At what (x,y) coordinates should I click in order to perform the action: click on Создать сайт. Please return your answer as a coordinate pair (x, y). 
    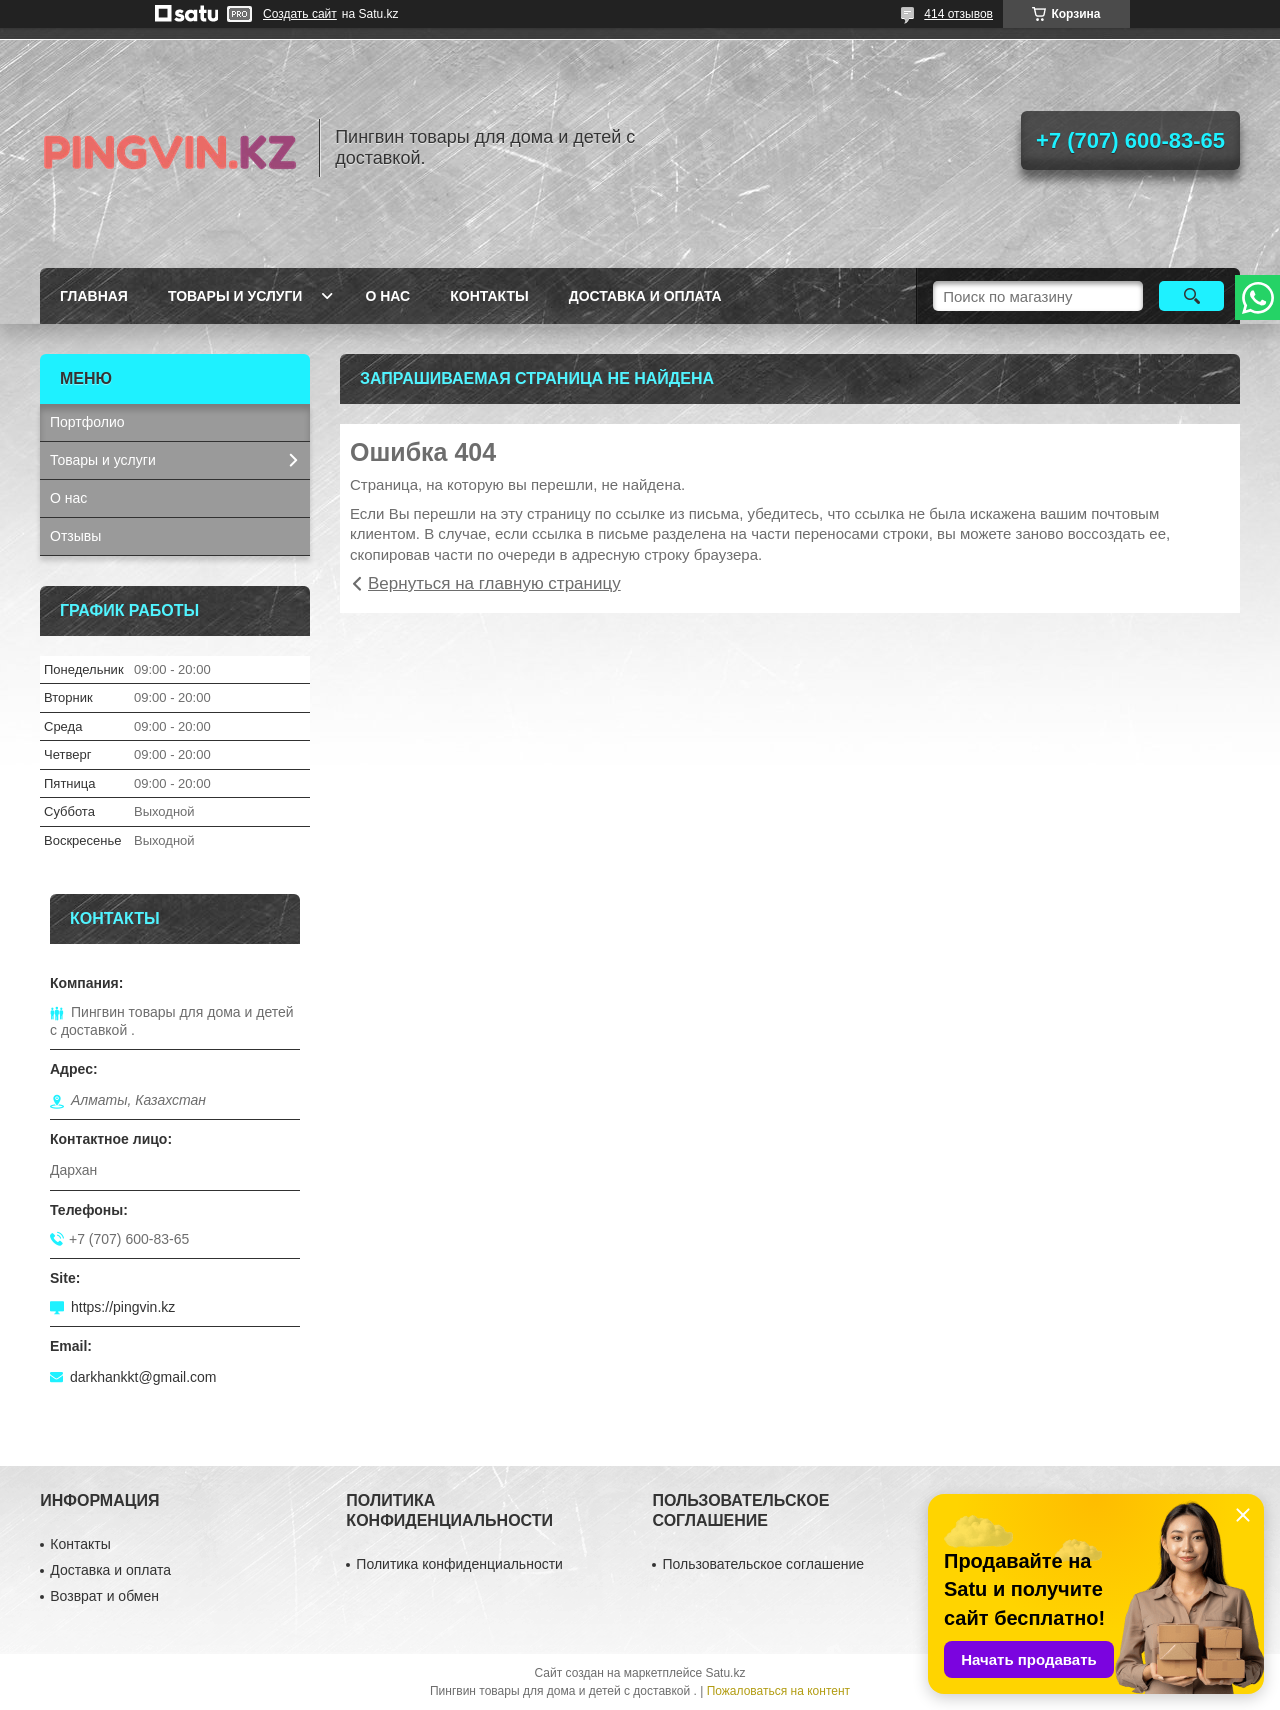
    Looking at the image, I should click on (300, 14).